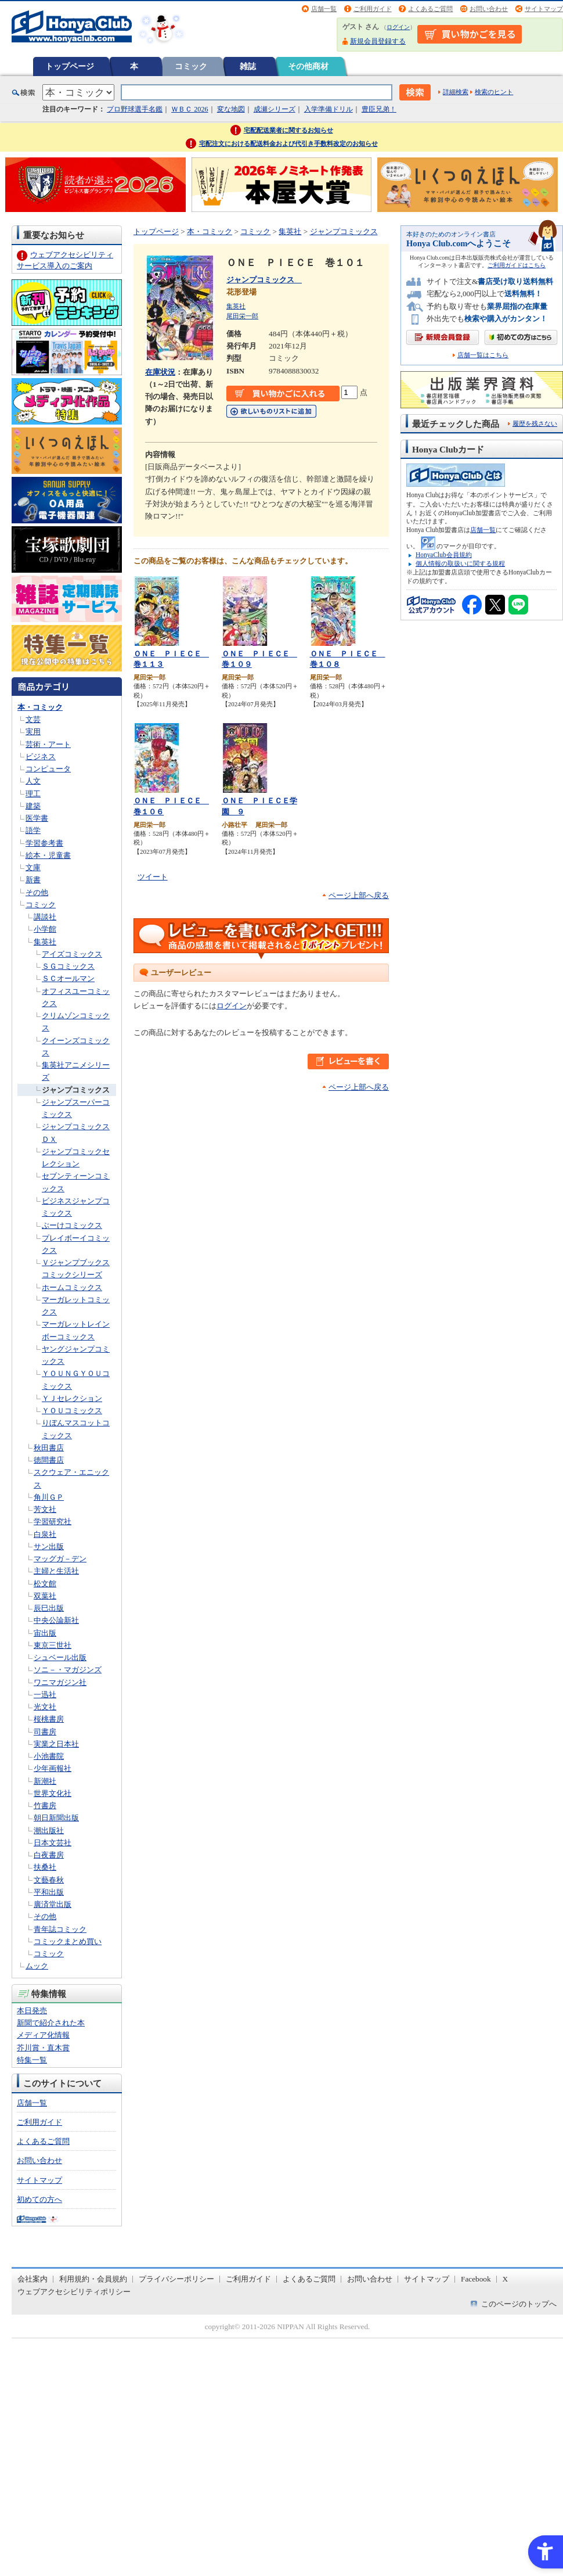 This screenshot has width=563, height=2576. I want to click on その他商材, so click(308, 66).